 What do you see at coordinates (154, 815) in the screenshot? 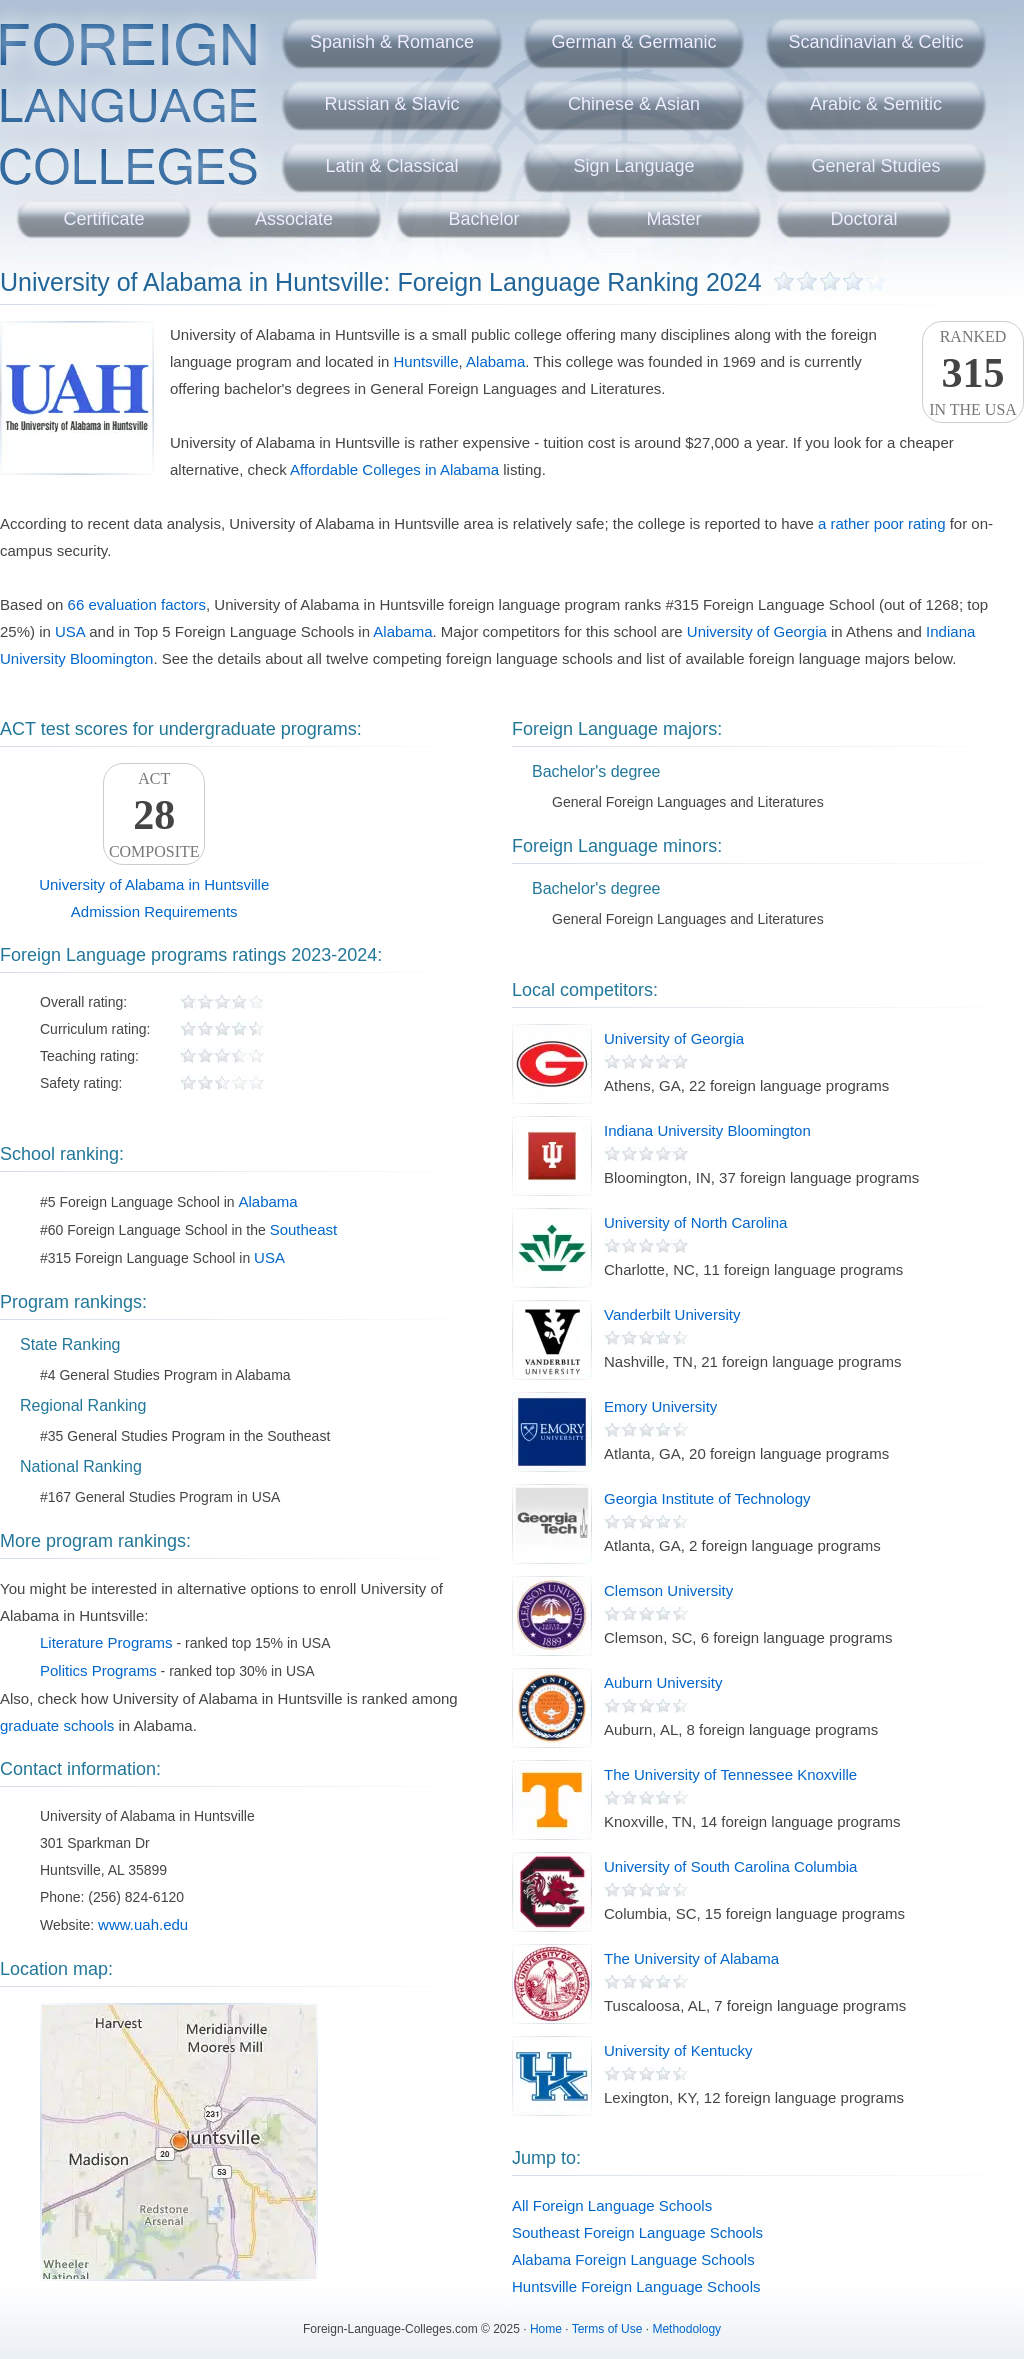
I see `ACTComposite` at bounding box center [154, 815].